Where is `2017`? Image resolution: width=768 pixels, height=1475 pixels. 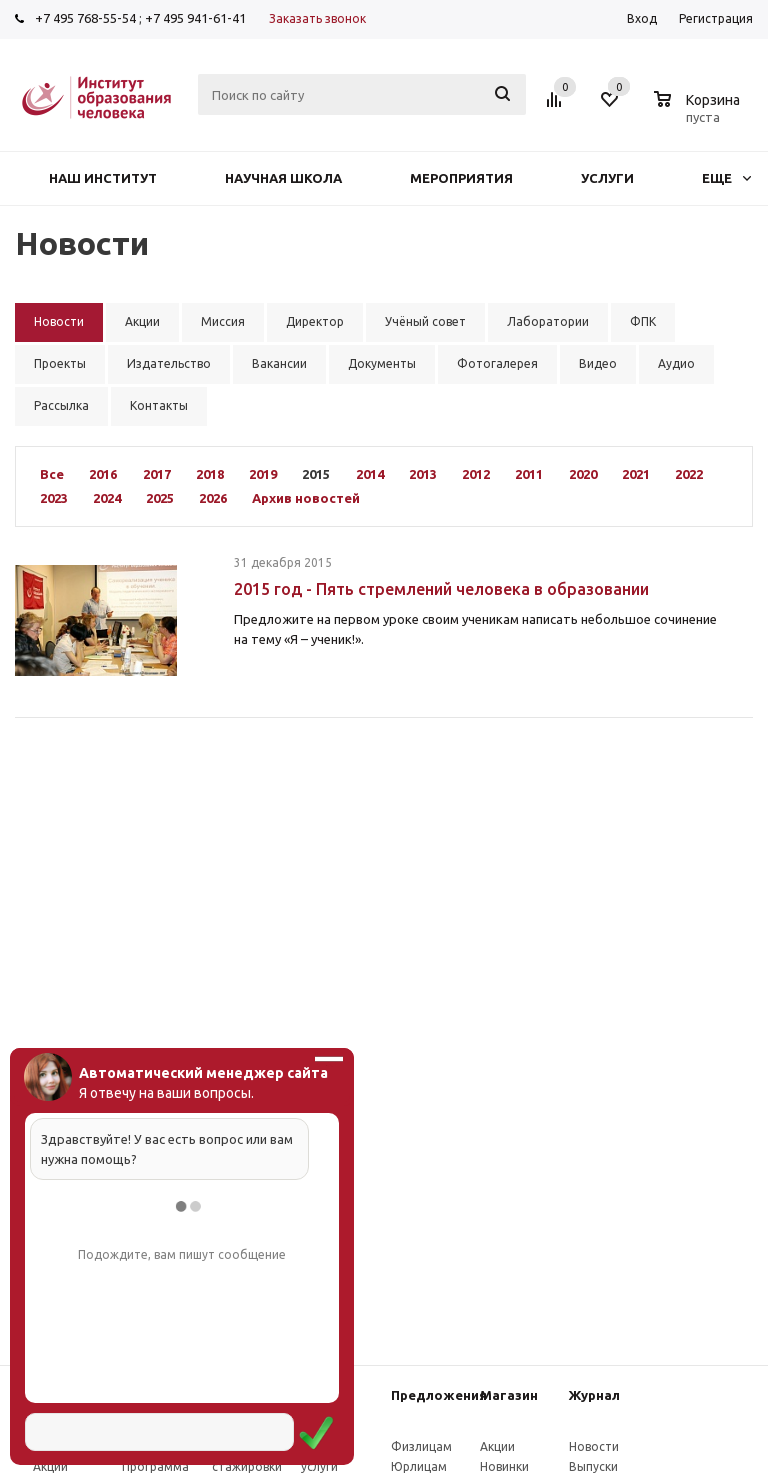
2017 is located at coordinates (157, 474).